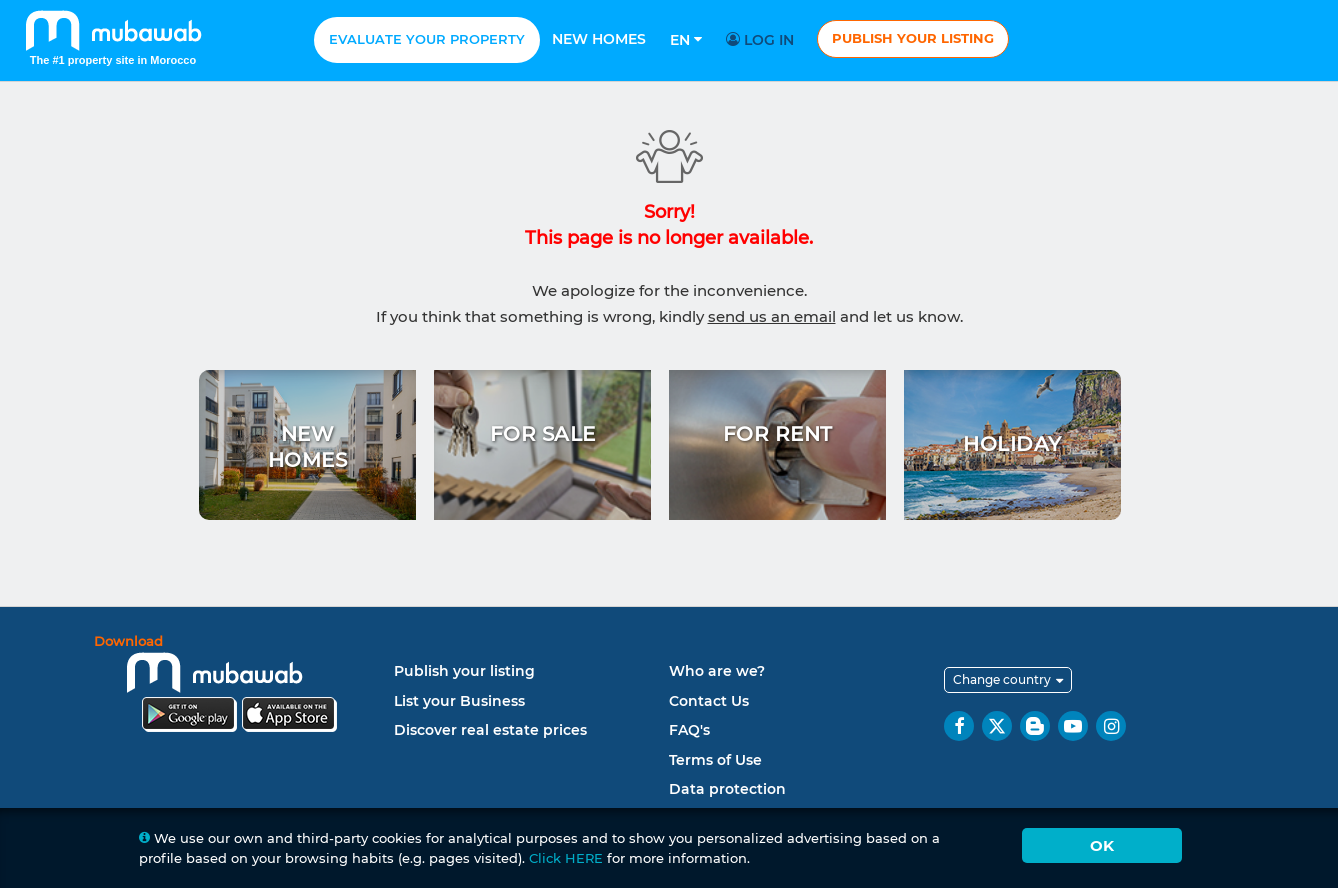  Describe the element at coordinates (772, 316) in the screenshot. I see `send us an email` at that location.